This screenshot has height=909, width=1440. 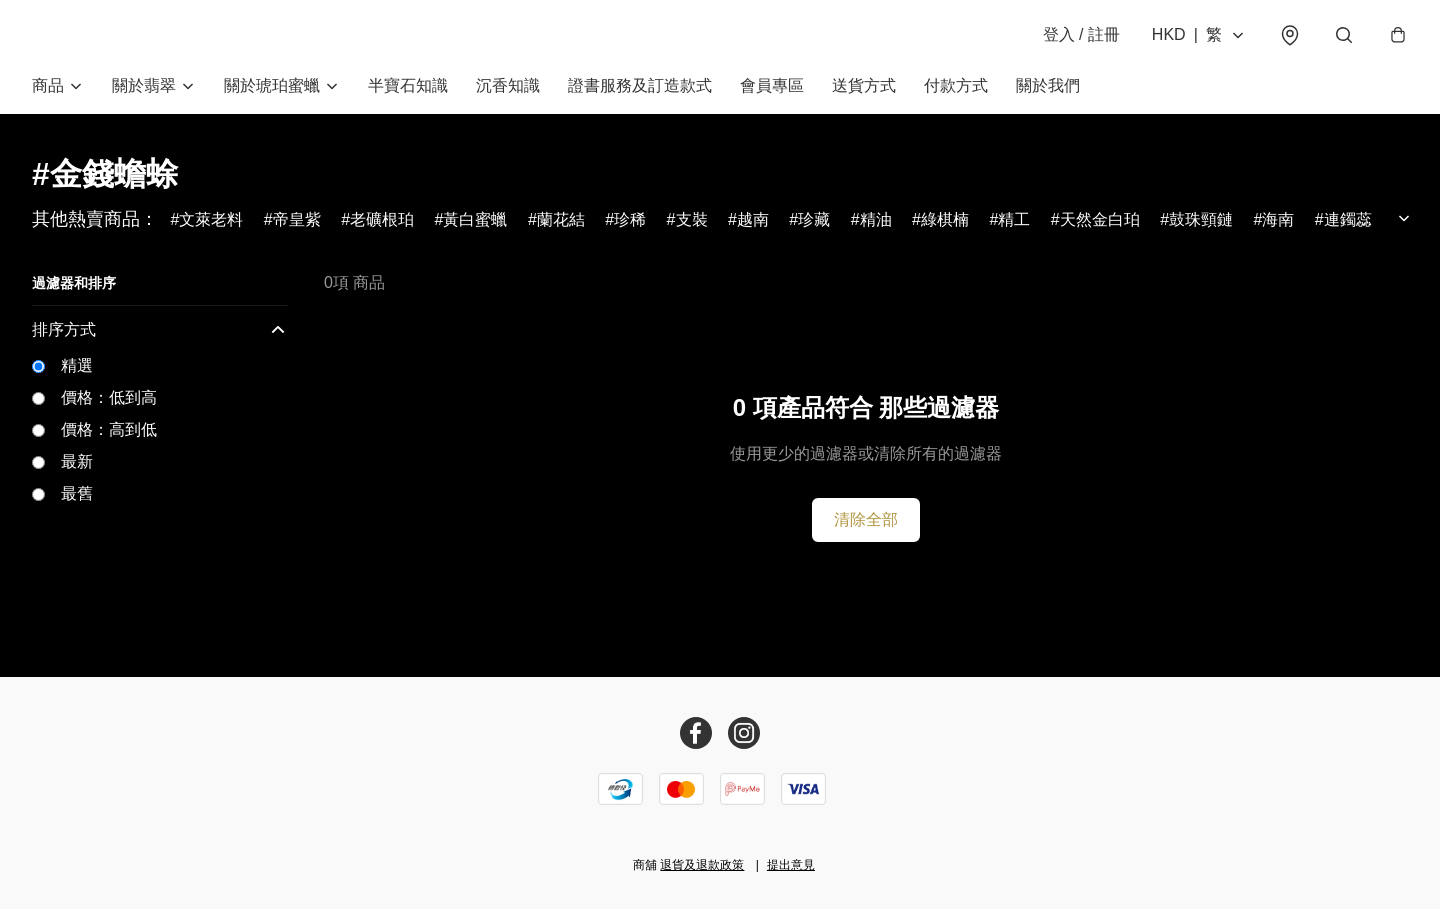 I want to click on 文萊老料, so click(x=211, y=221).